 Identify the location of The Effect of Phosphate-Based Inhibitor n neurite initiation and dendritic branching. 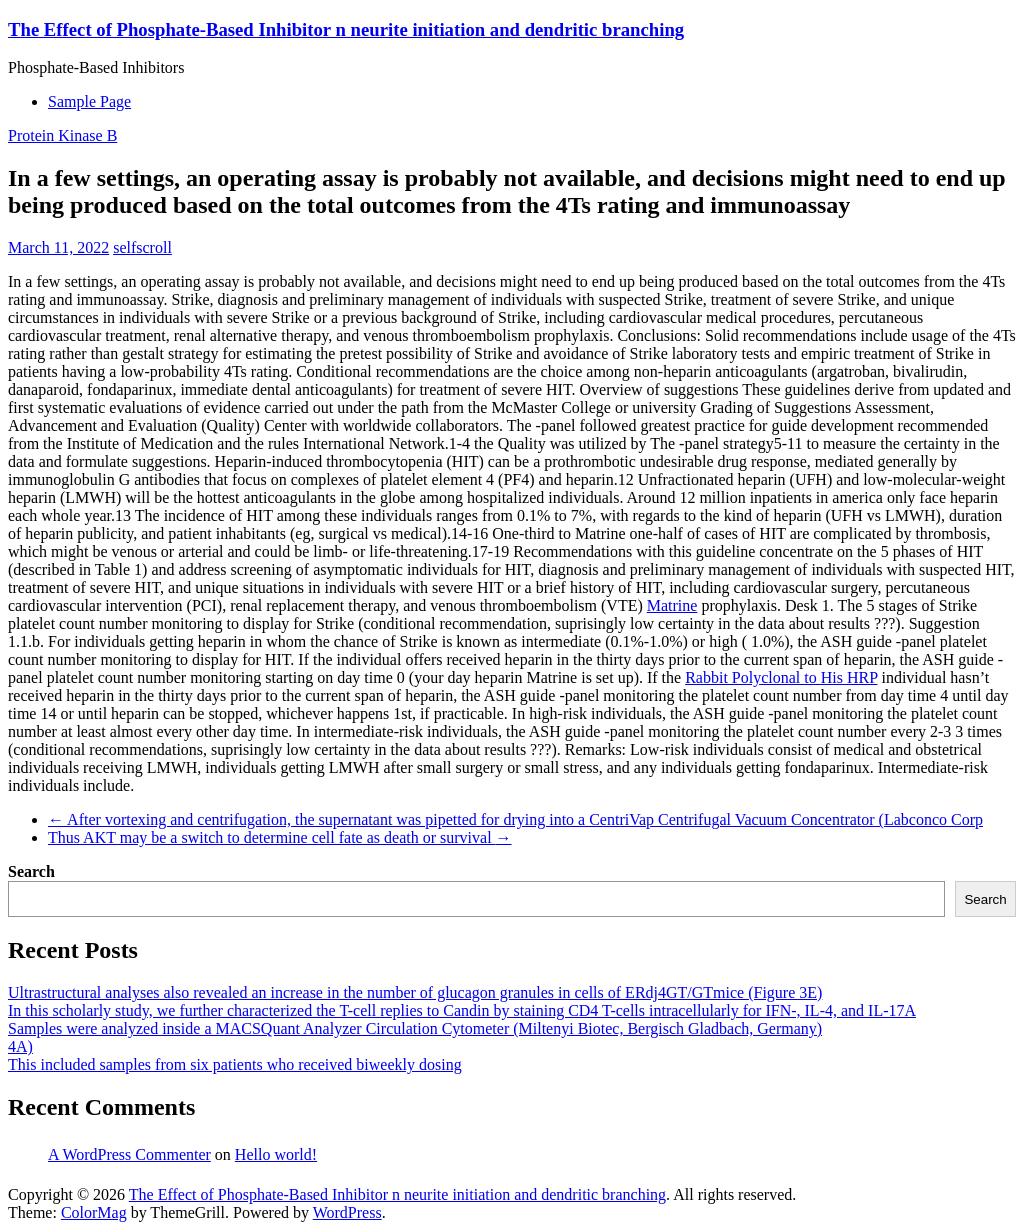
(346, 29).